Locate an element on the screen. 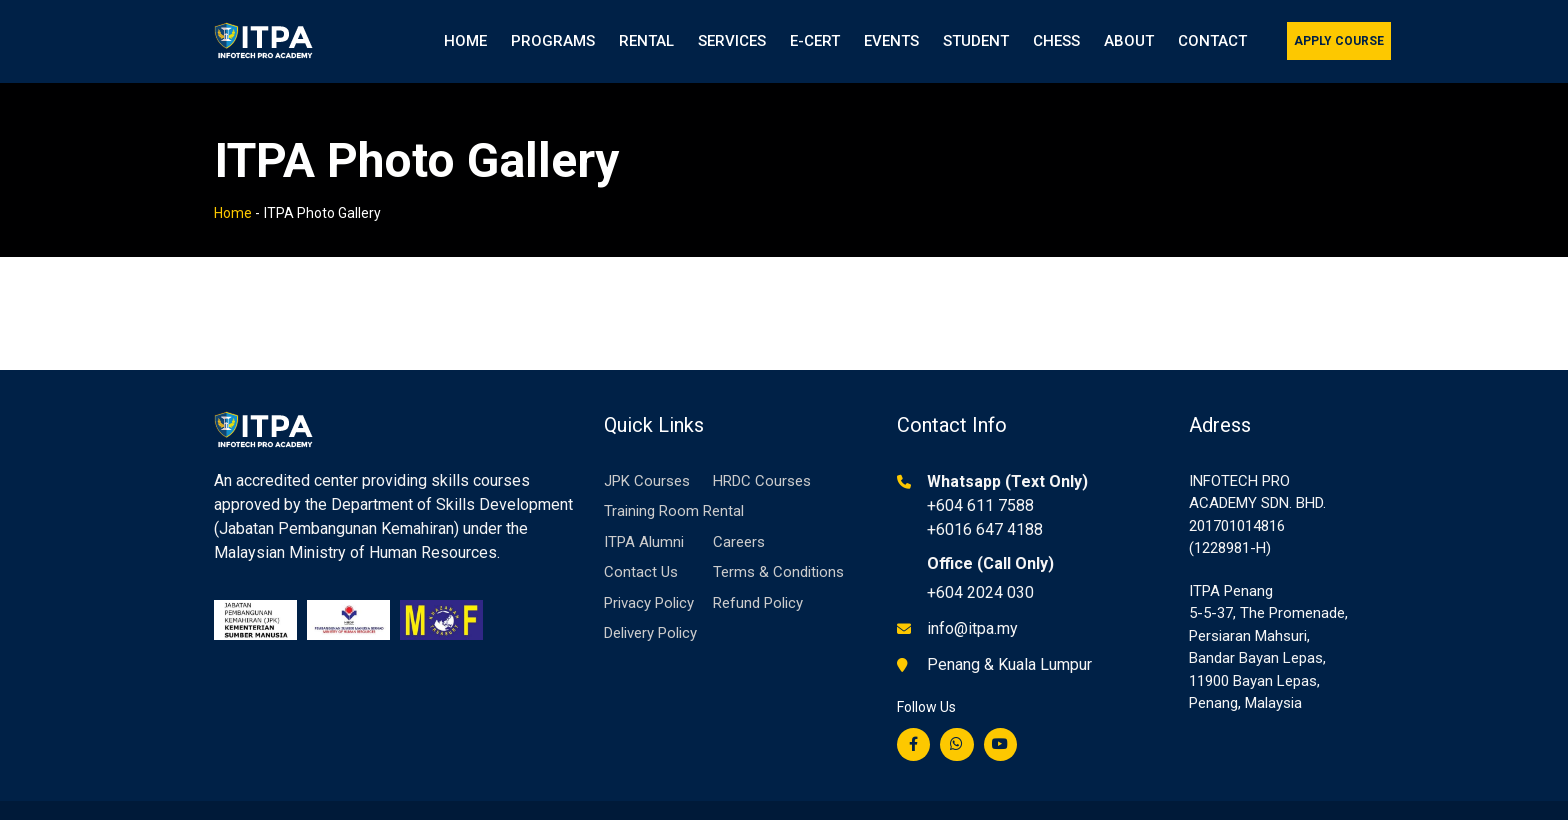 The image size is (1568, 820). +6016 647 4188 is located at coordinates (985, 504).